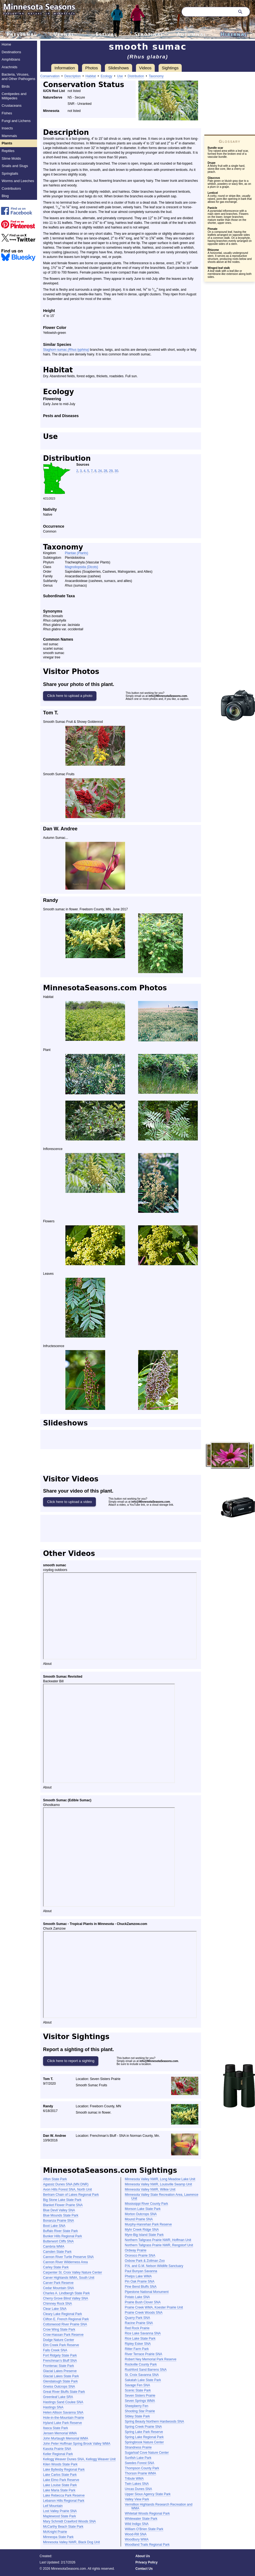 The height and width of the screenshot is (2576, 255). Describe the element at coordinates (137, 2385) in the screenshot. I see `Savage Fen SNA` at that location.